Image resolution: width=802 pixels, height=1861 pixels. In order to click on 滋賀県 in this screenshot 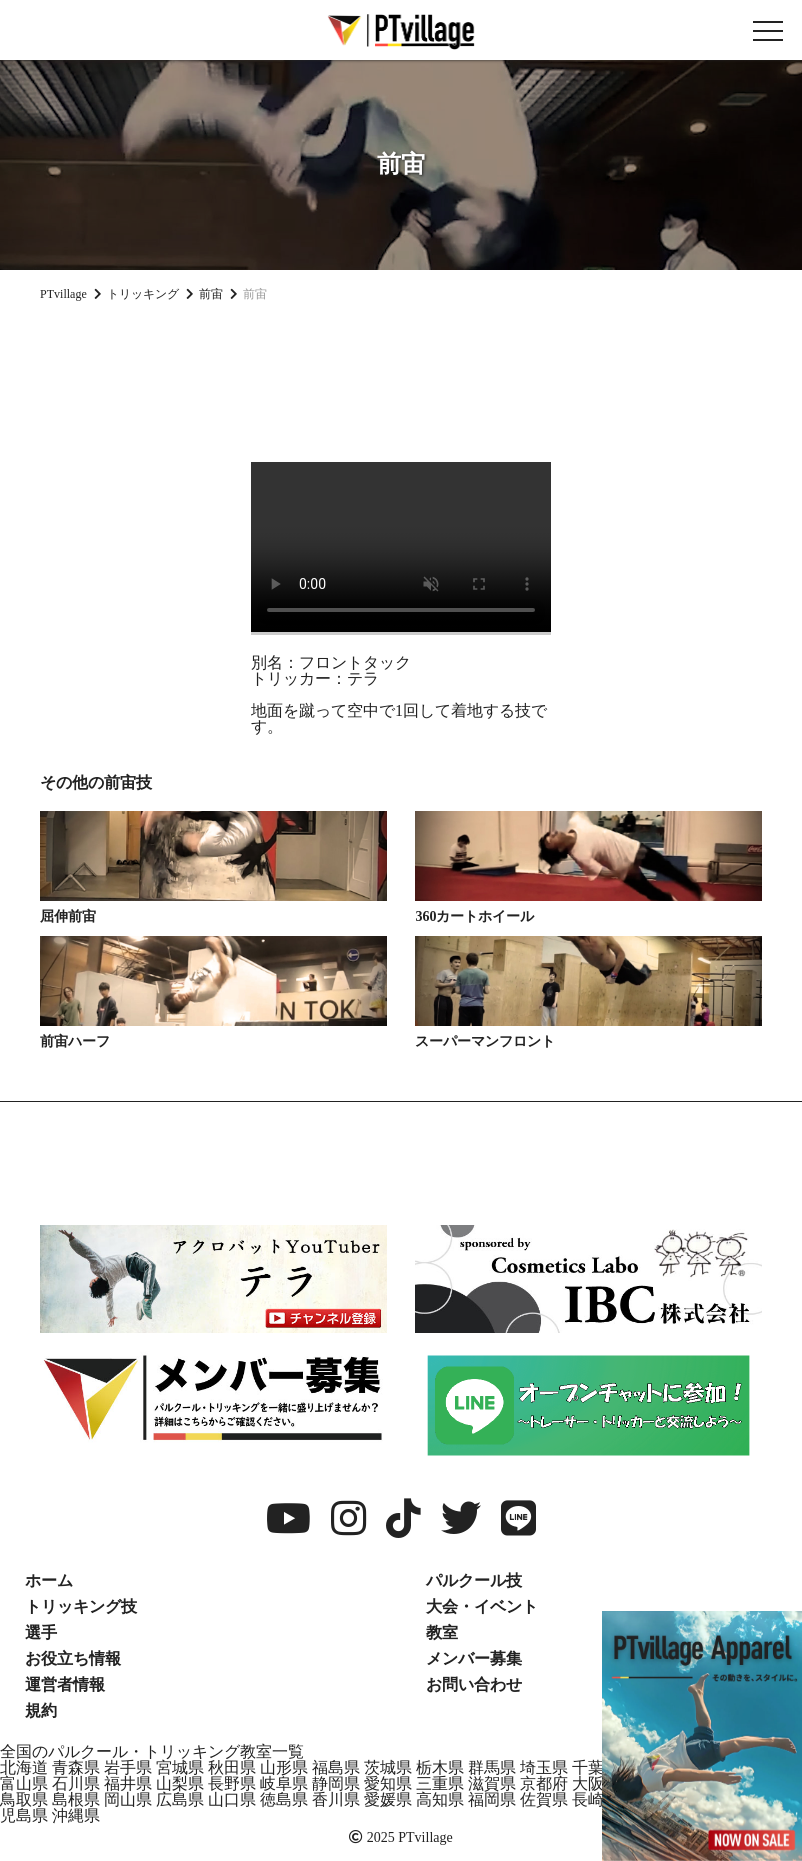, I will do `click(492, 1783)`.